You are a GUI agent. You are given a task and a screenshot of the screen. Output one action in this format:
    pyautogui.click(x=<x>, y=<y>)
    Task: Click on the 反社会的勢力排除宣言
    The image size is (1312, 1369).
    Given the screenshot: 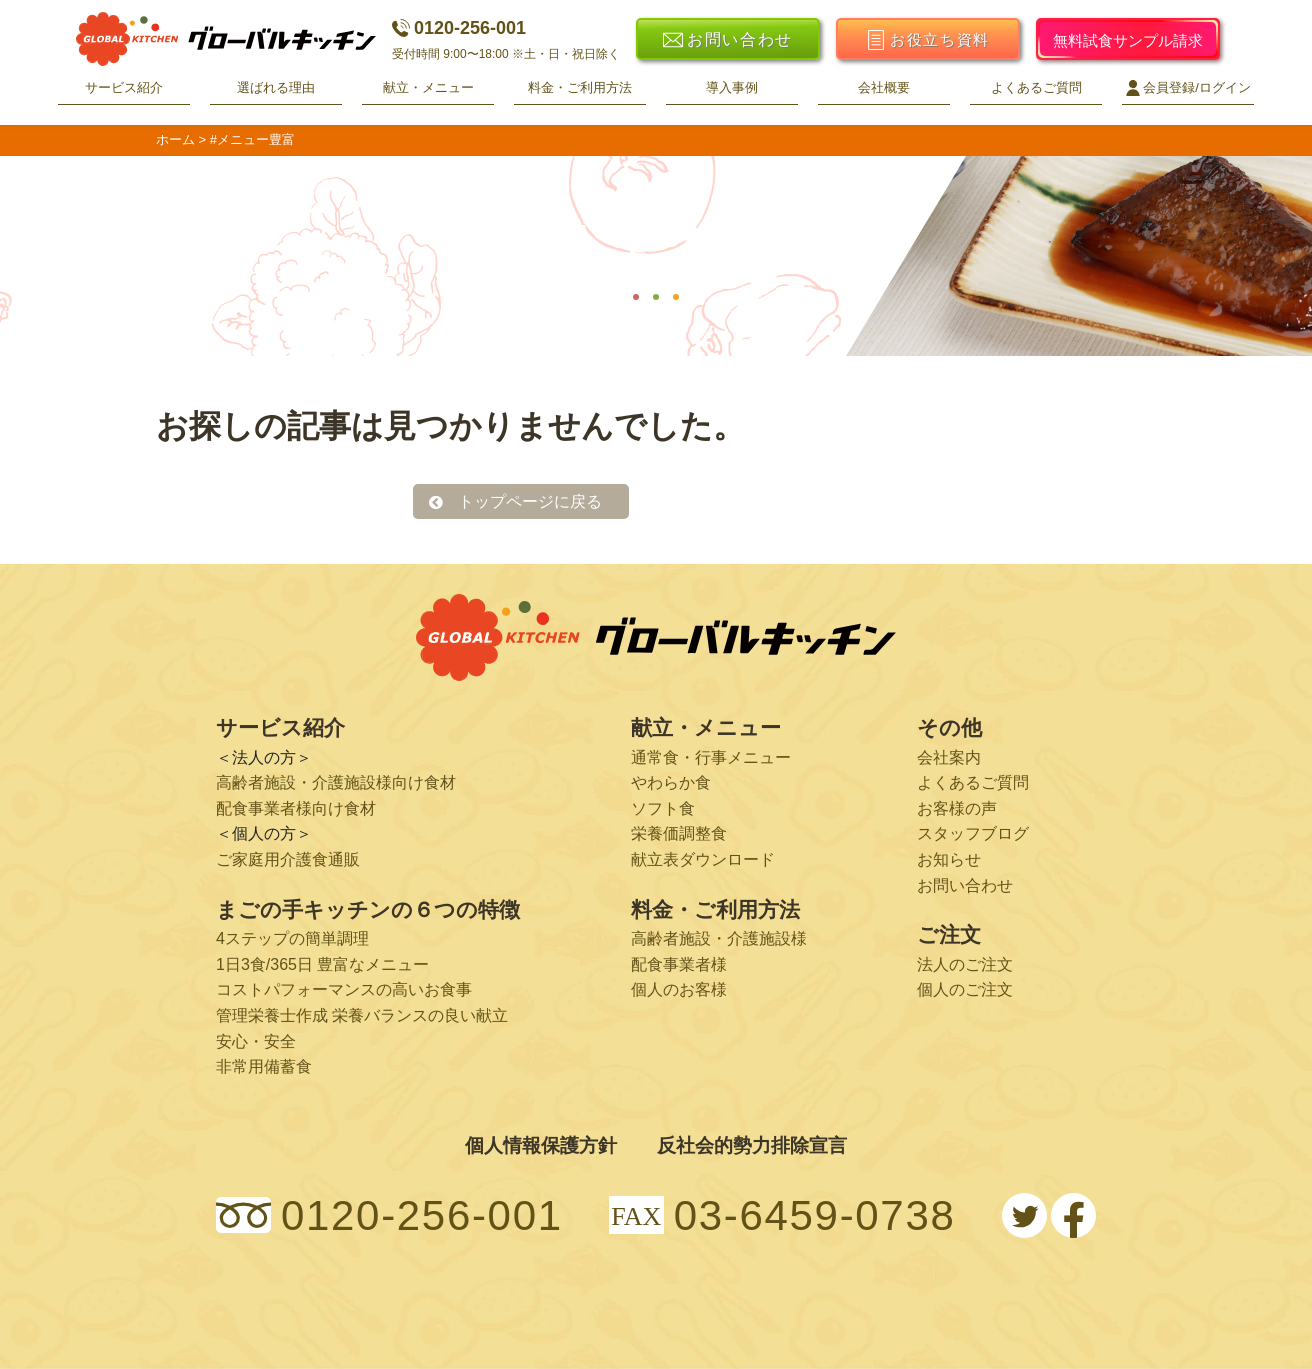 What is the action you would take?
    pyautogui.click(x=752, y=1145)
    